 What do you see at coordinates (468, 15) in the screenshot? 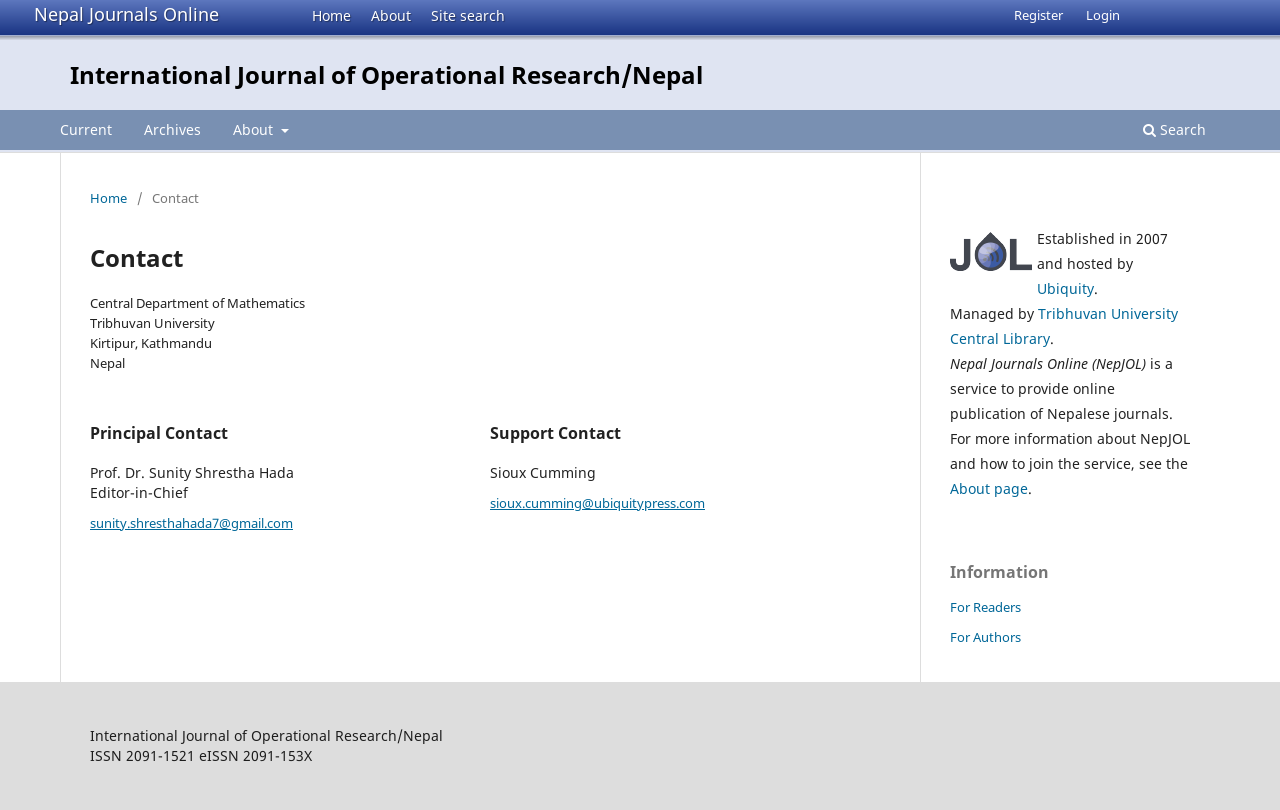
I see `Site search` at bounding box center [468, 15].